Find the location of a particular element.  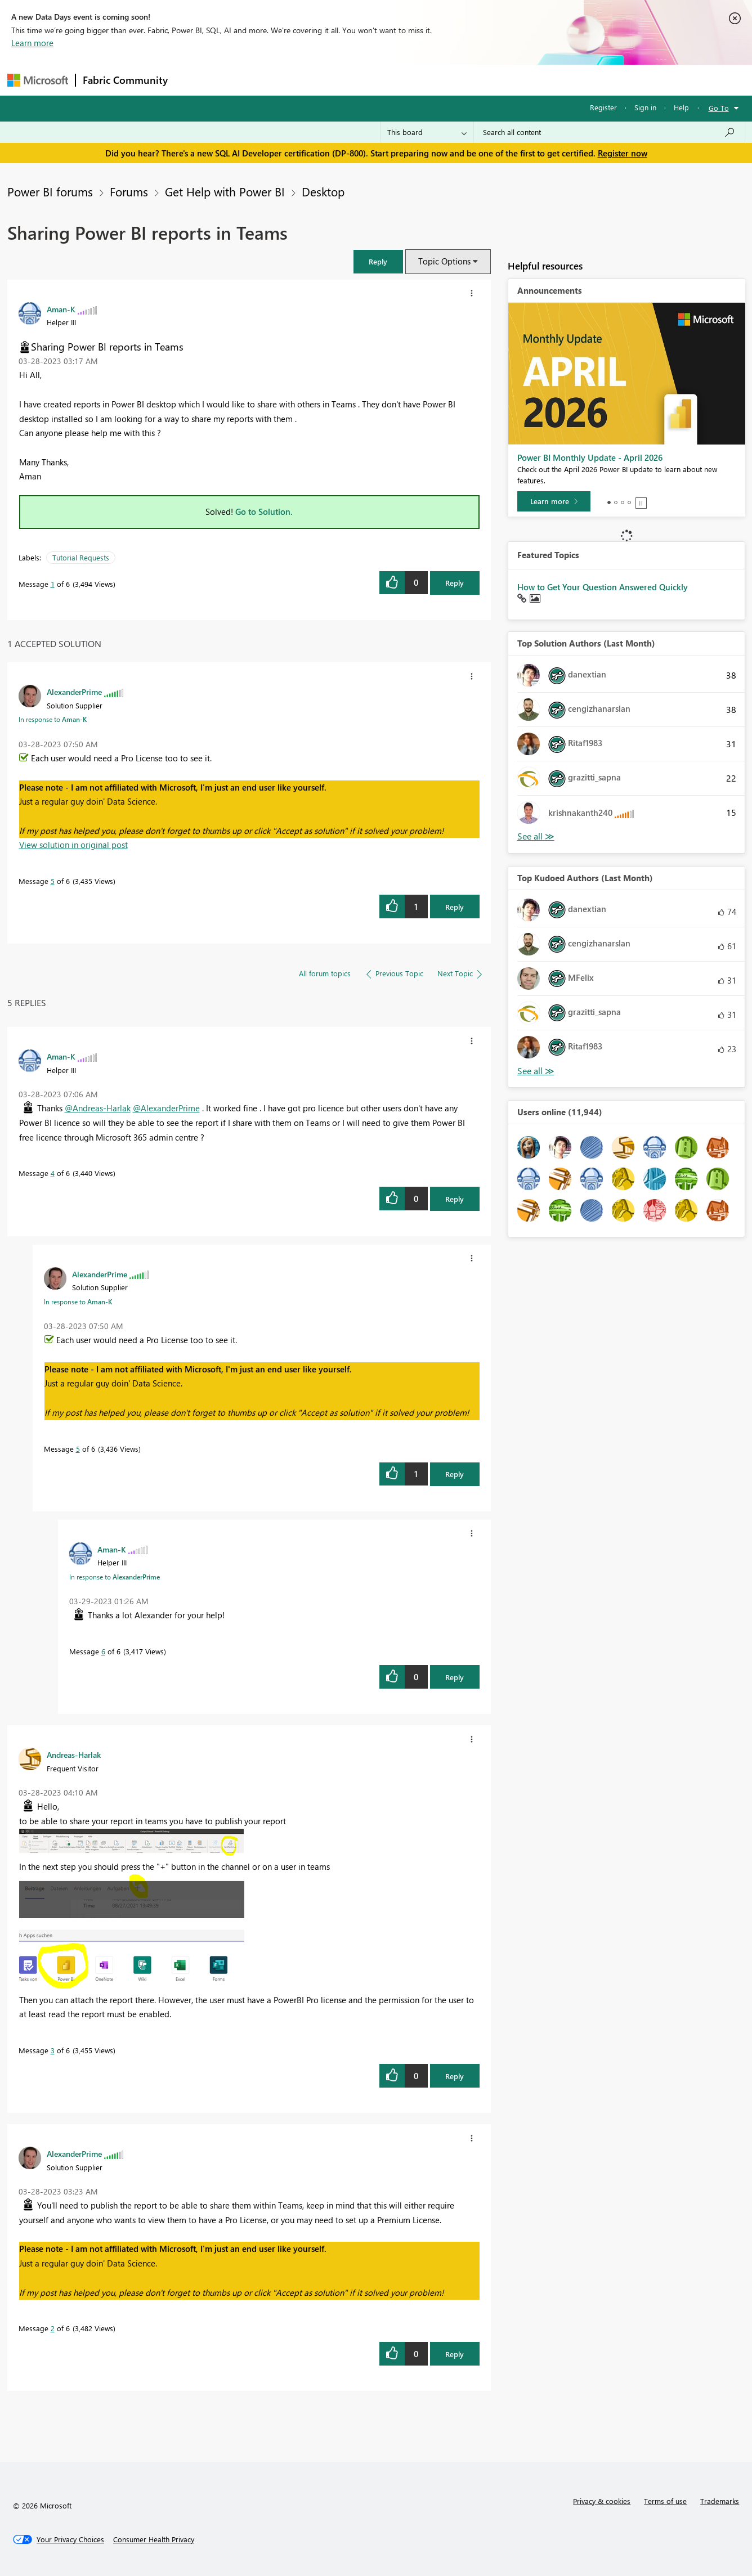

Communities is located at coordinates (339, 79).